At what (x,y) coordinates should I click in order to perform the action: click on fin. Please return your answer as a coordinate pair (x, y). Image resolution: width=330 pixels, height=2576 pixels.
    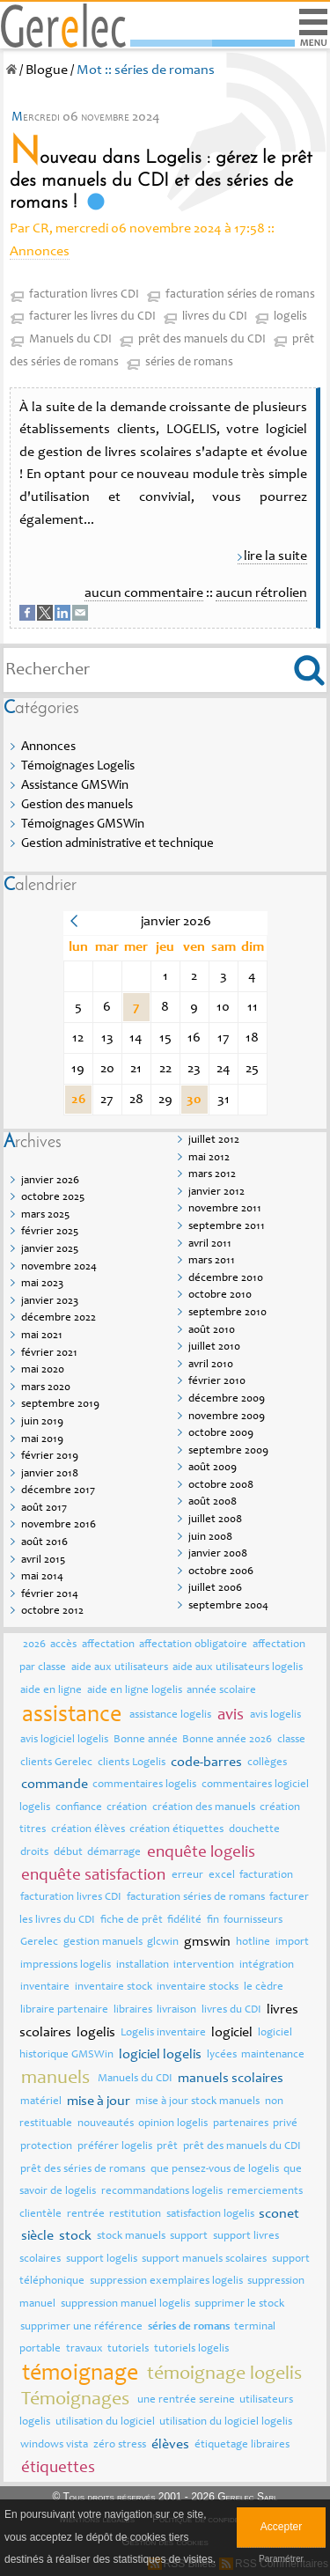
    Looking at the image, I should click on (213, 1920).